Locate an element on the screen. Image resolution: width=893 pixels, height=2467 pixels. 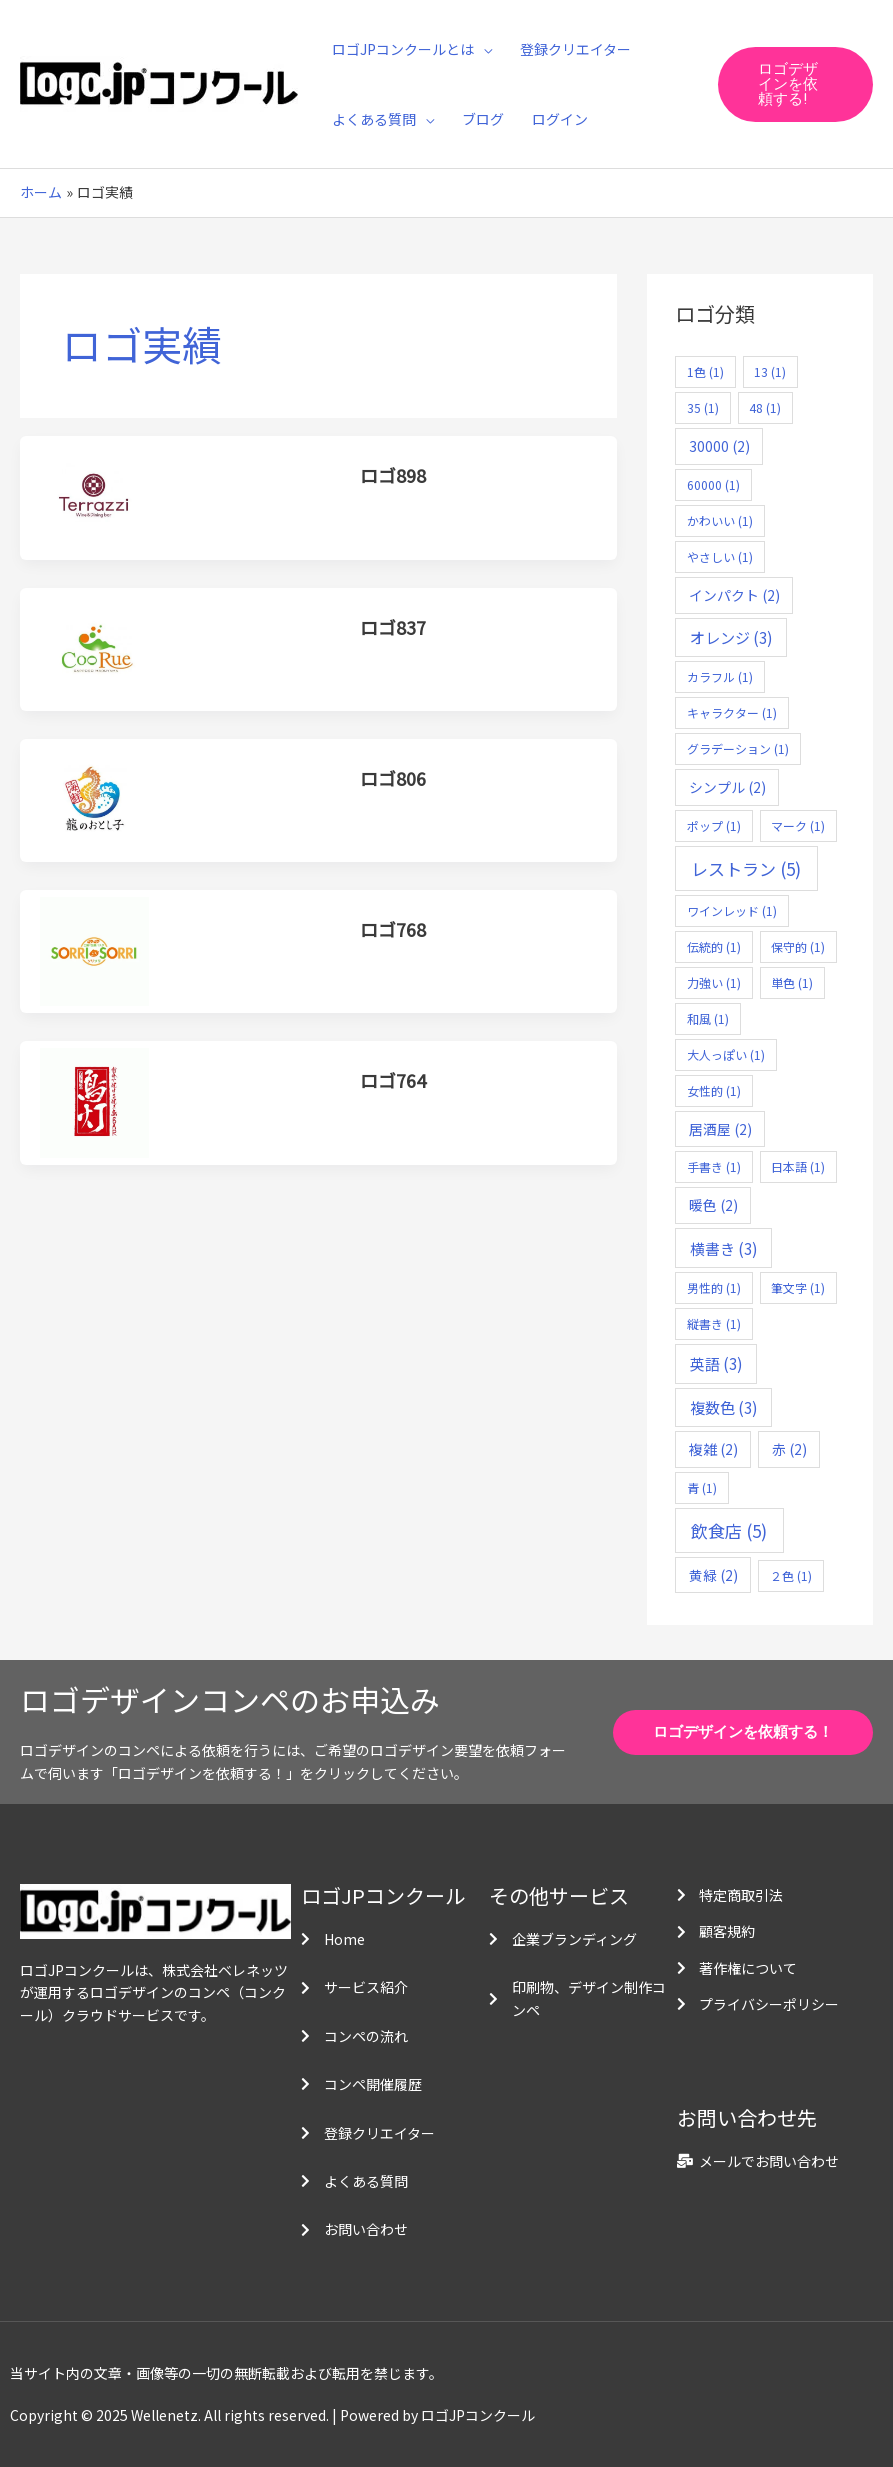
オレンジ [オレンジ (3個の項目)] is located at coordinates (731, 637).